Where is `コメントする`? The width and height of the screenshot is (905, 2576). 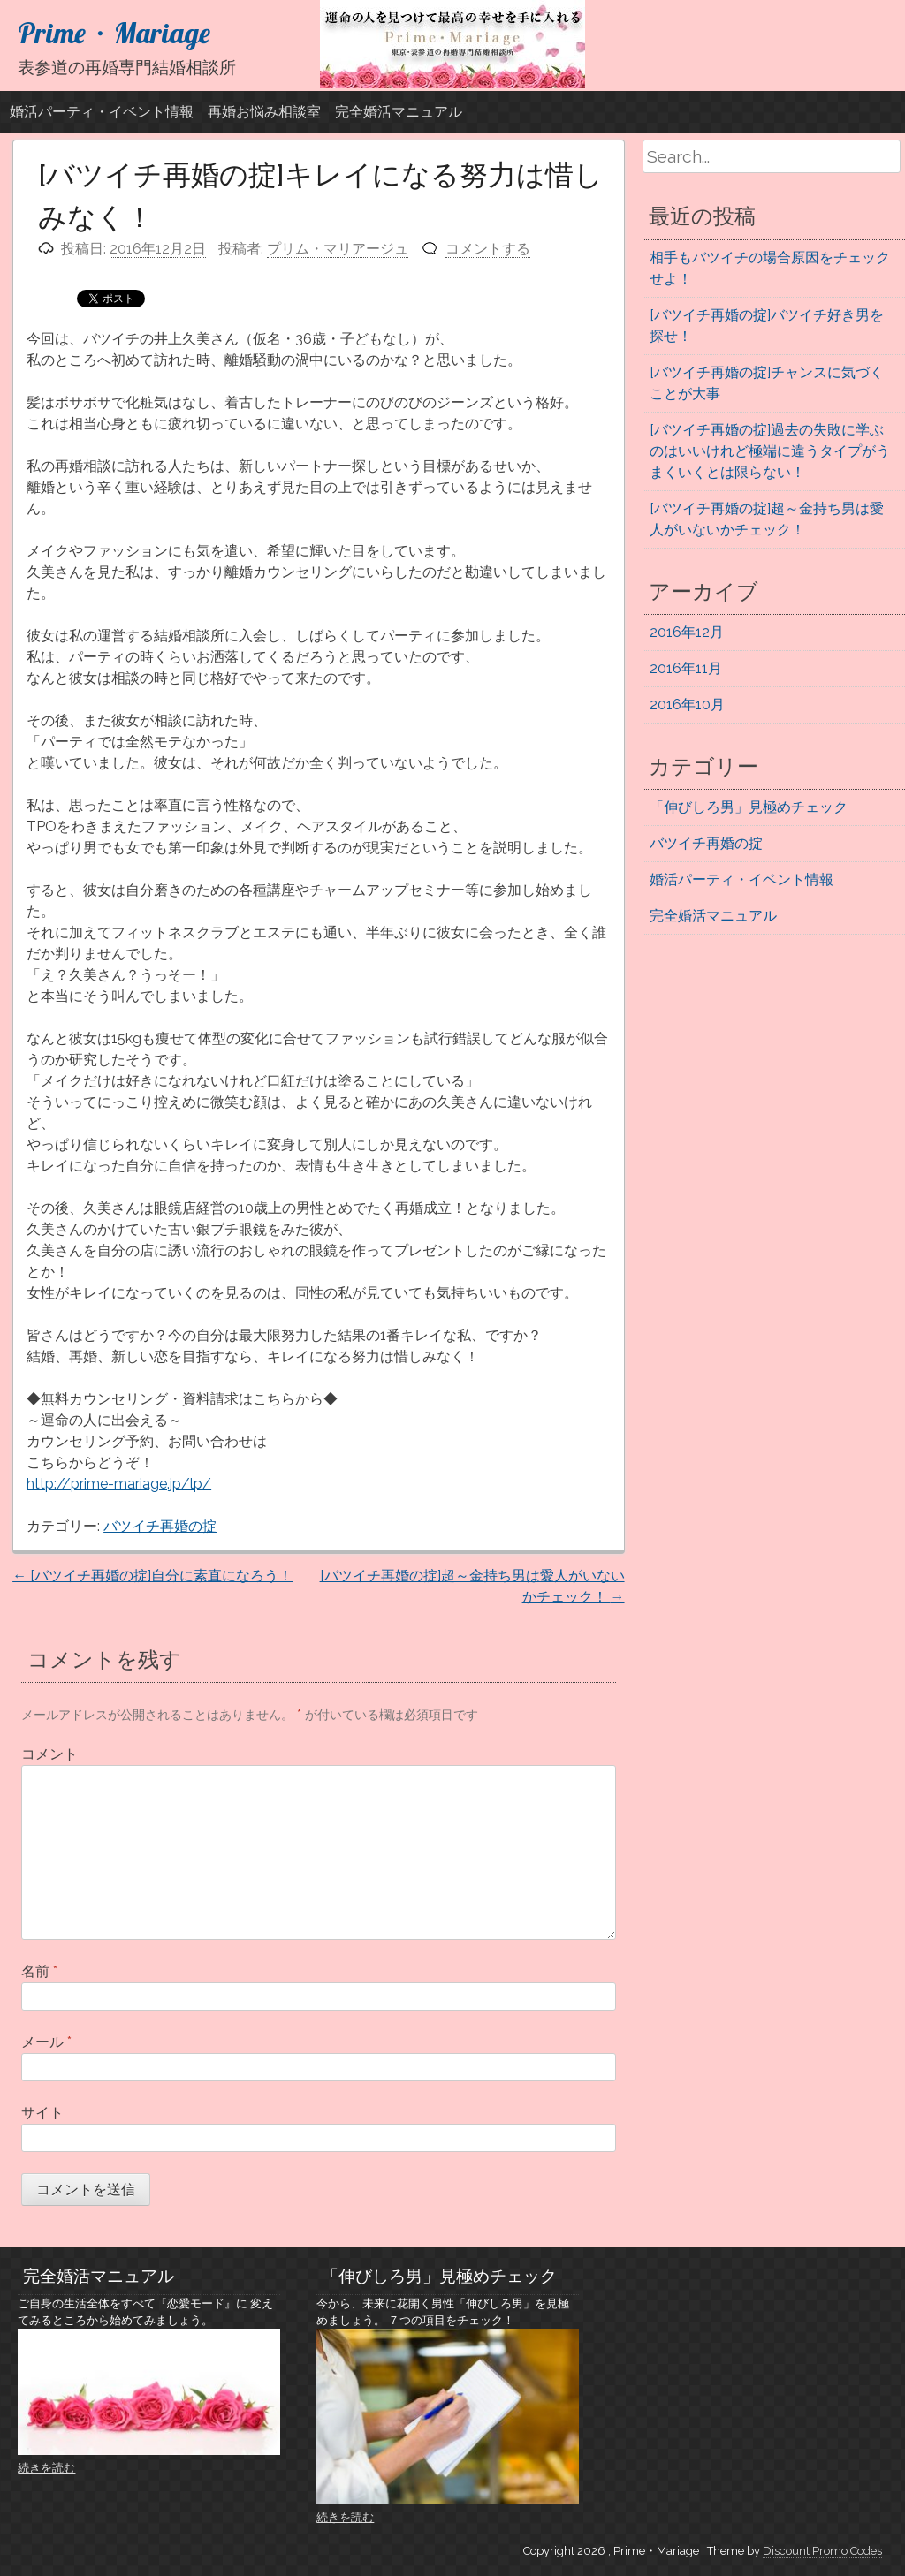 コメントする is located at coordinates (487, 248).